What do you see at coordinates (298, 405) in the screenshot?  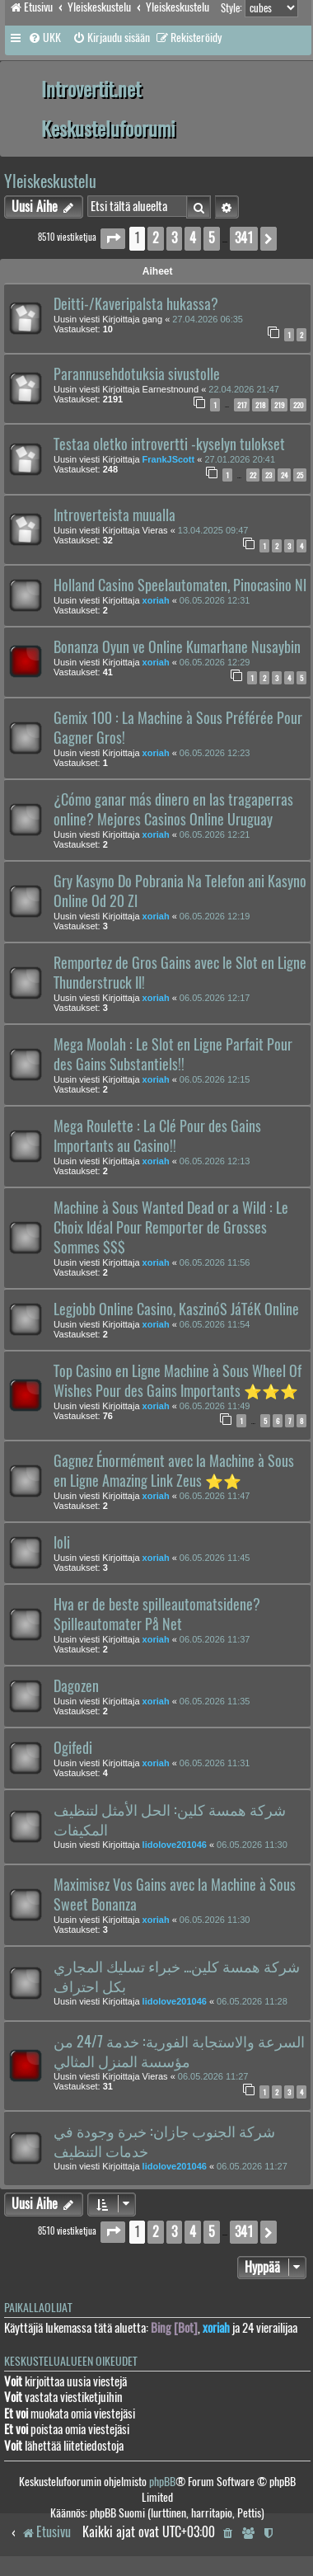 I see `220` at bounding box center [298, 405].